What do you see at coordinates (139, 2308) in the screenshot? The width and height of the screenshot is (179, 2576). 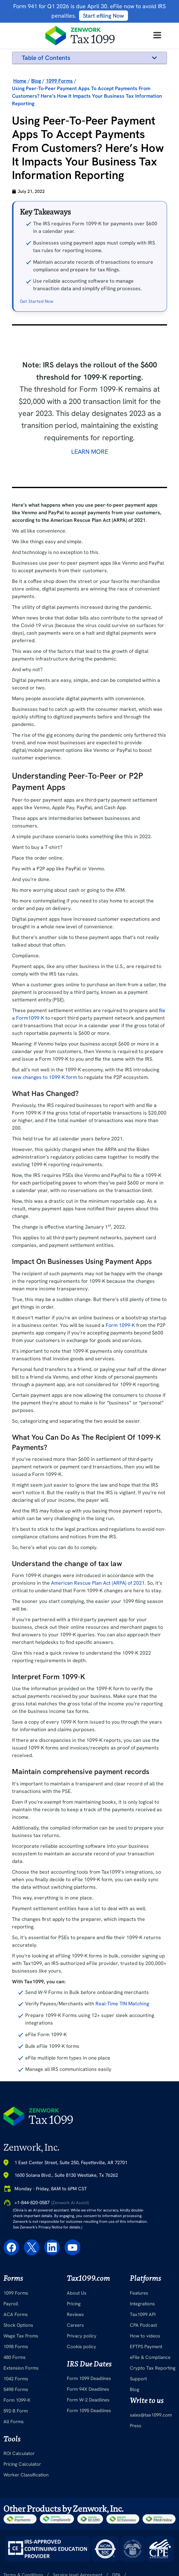 I see `Features` at bounding box center [139, 2308].